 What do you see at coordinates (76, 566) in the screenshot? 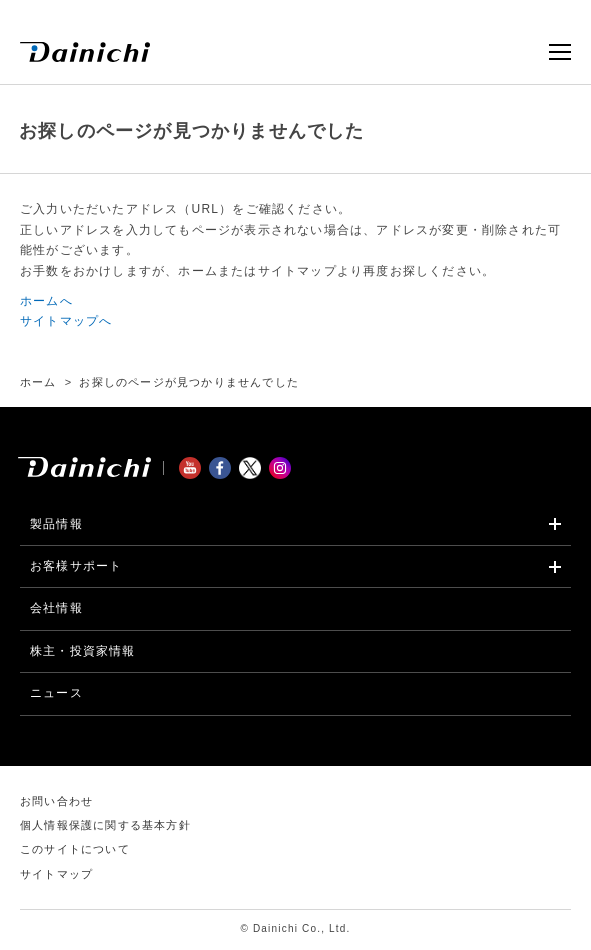
I see `お客様サポート` at bounding box center [76, 566].